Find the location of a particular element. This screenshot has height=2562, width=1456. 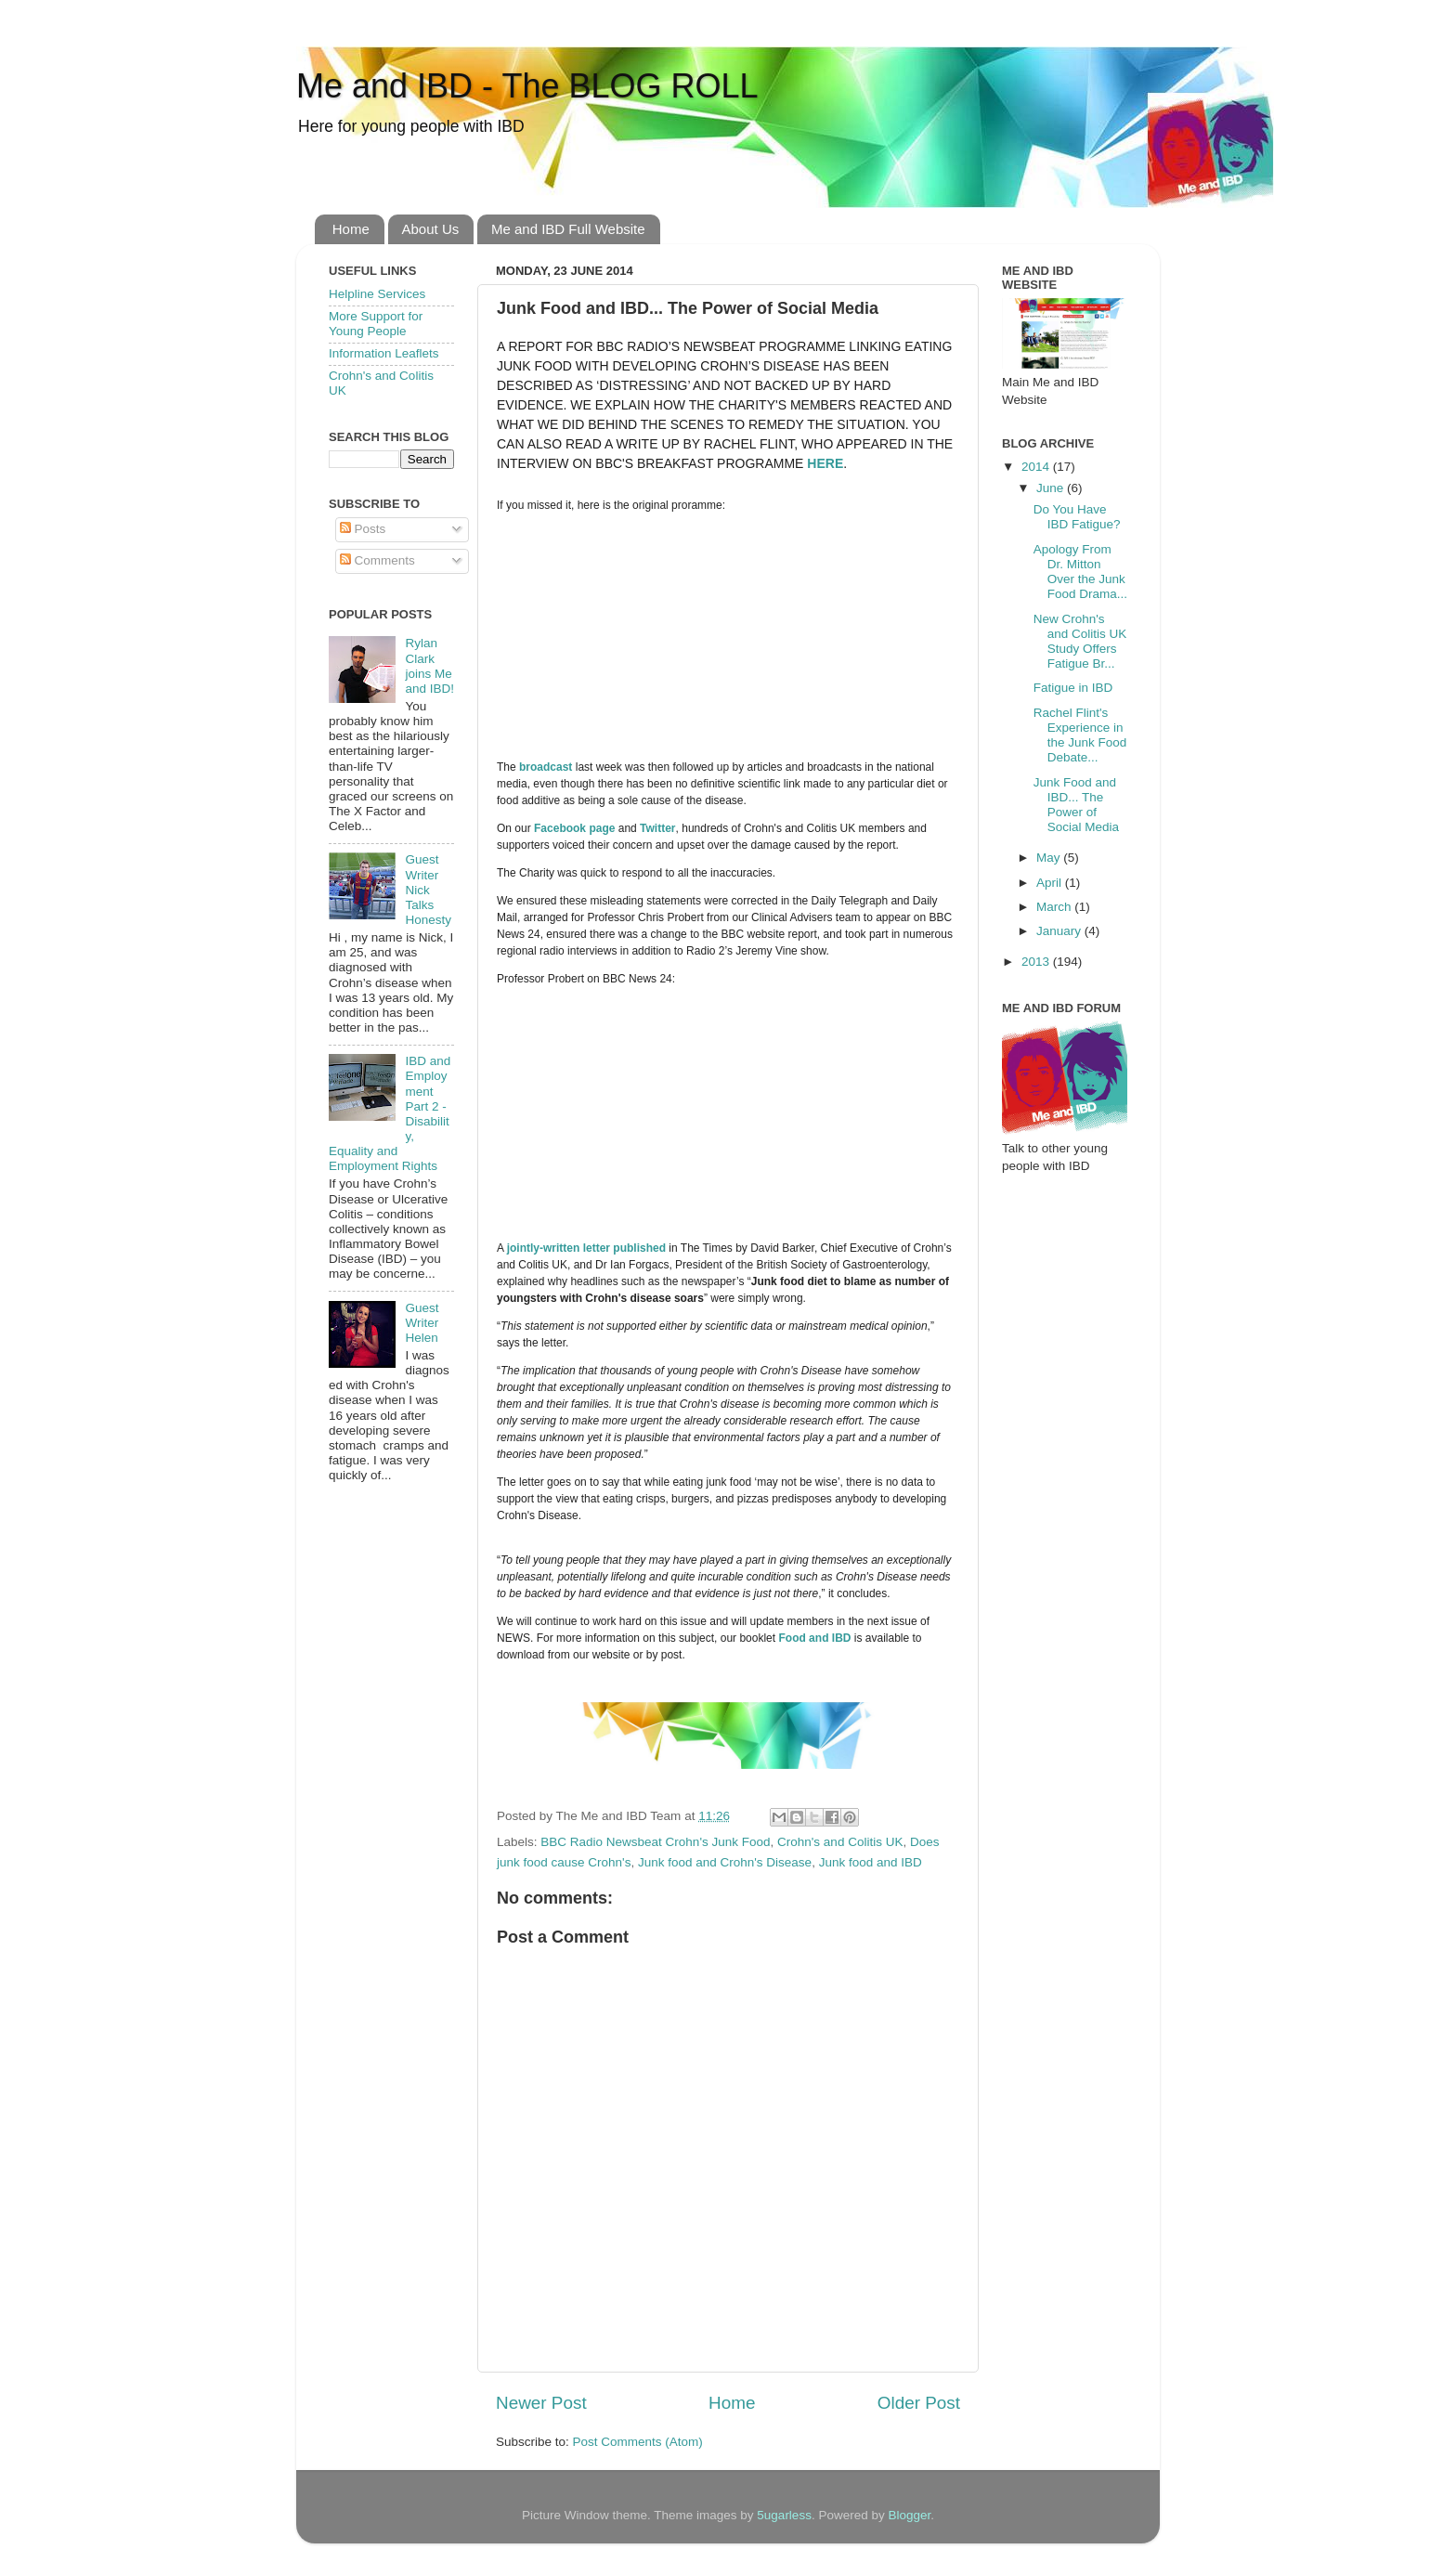

Blogger is located at coordinates (909, 2515).